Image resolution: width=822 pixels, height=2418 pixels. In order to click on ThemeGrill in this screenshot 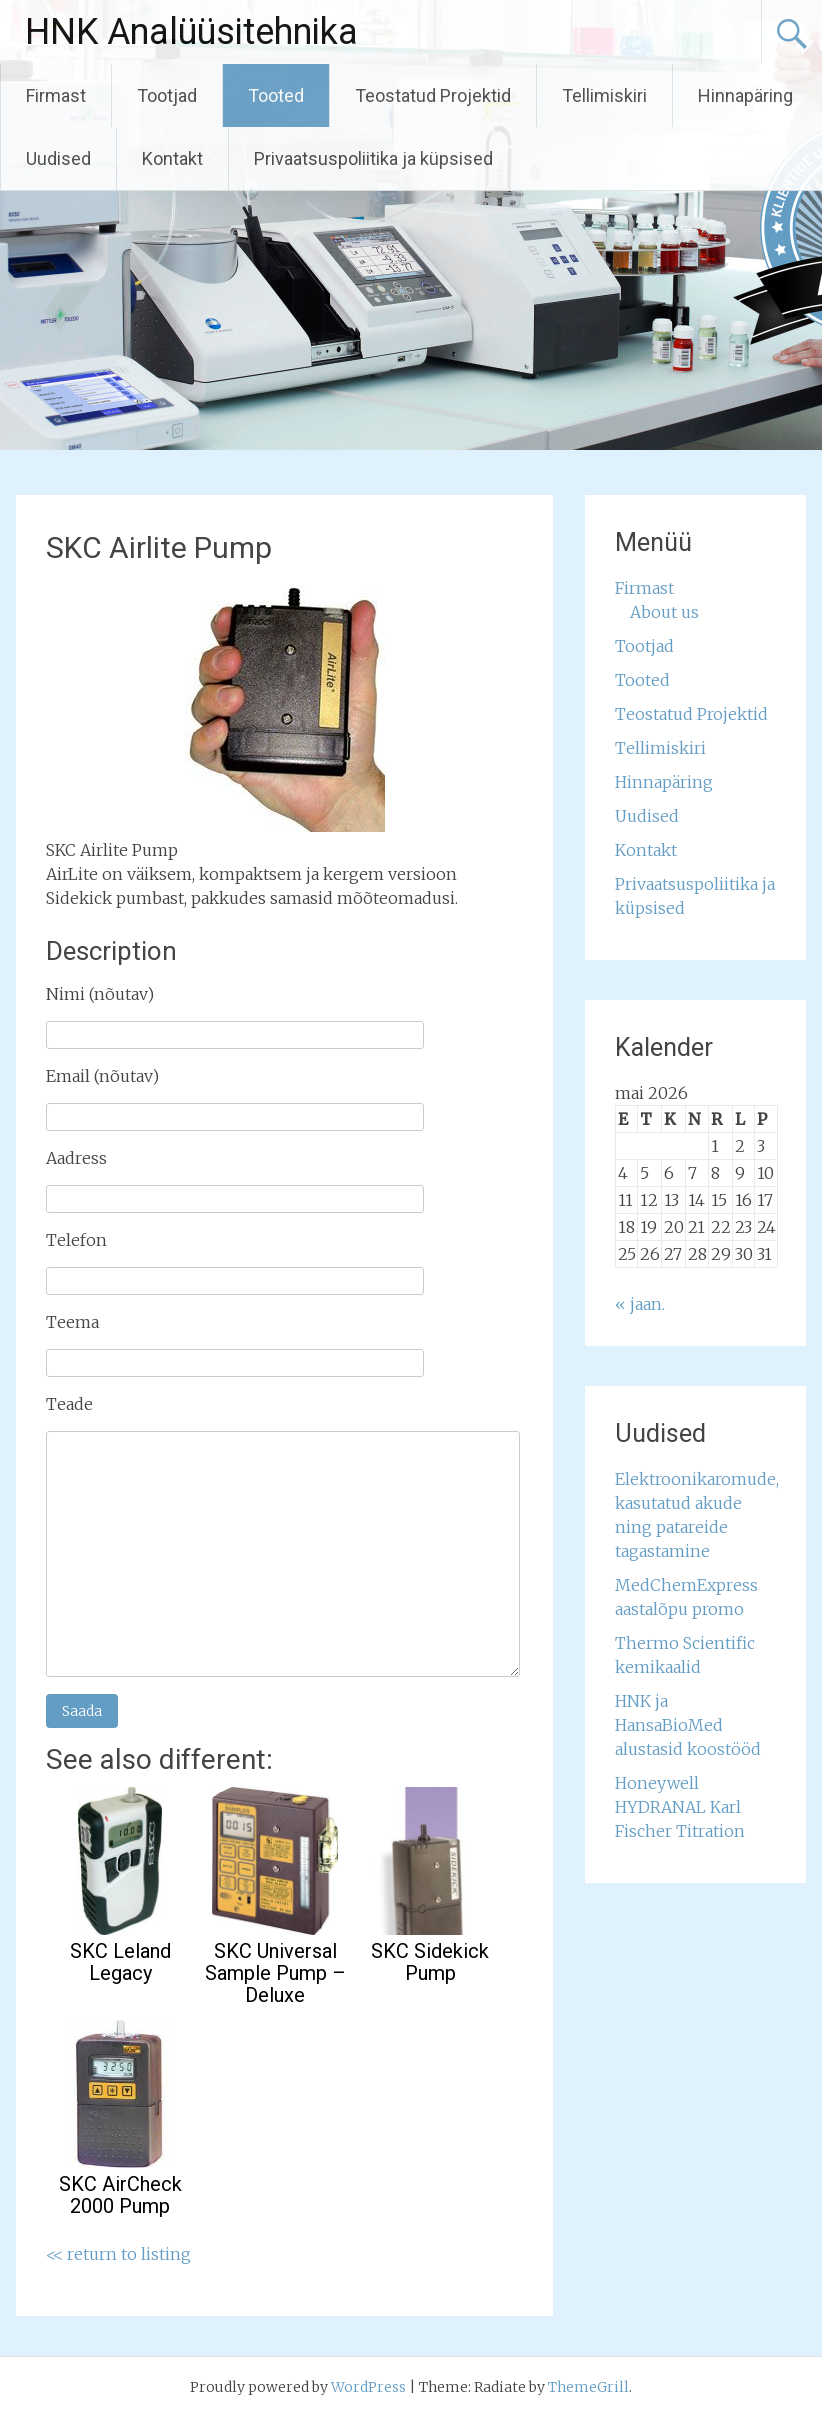, I will do `click(588, 2387)`.